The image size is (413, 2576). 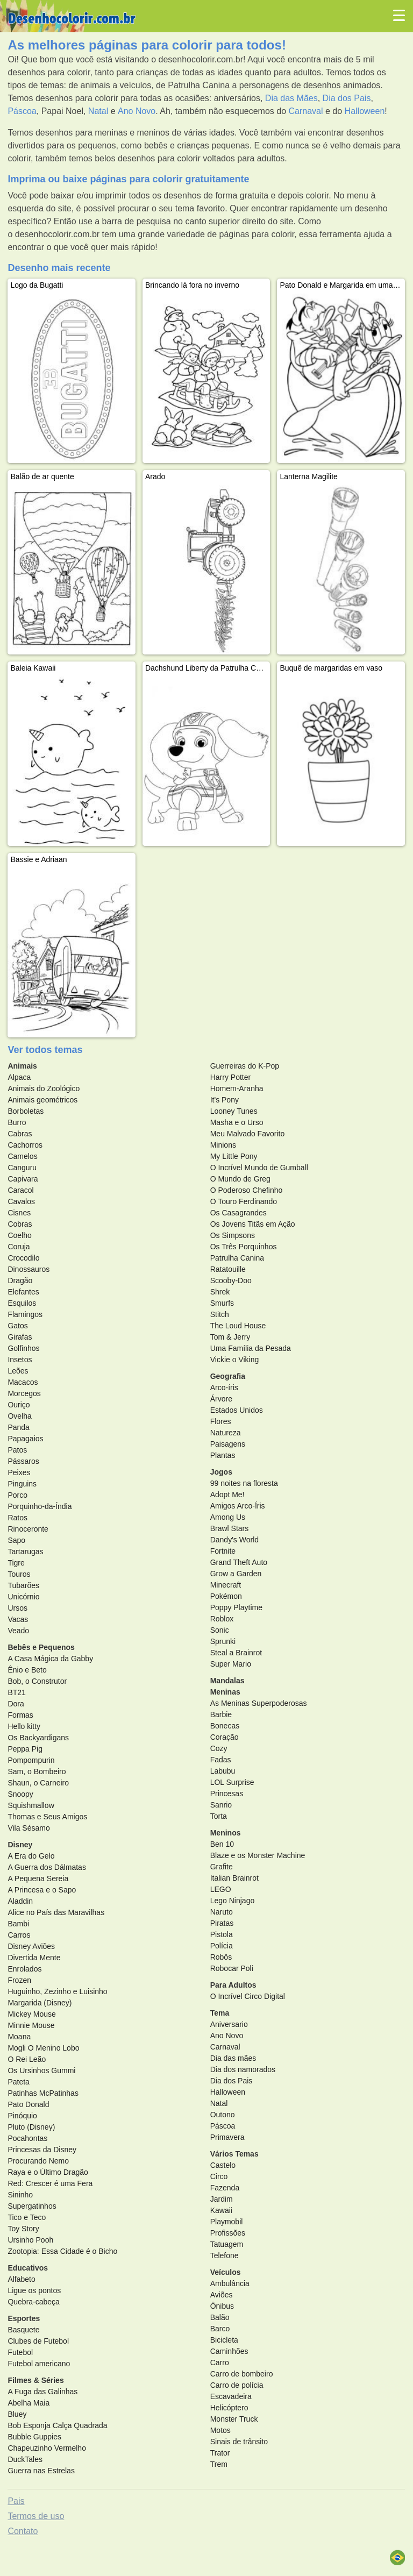 What do you see at coordinates (43, 2048) in the screenshot?
I see `Mogli O Menino Lobo` at bounding box center [43, 2048].